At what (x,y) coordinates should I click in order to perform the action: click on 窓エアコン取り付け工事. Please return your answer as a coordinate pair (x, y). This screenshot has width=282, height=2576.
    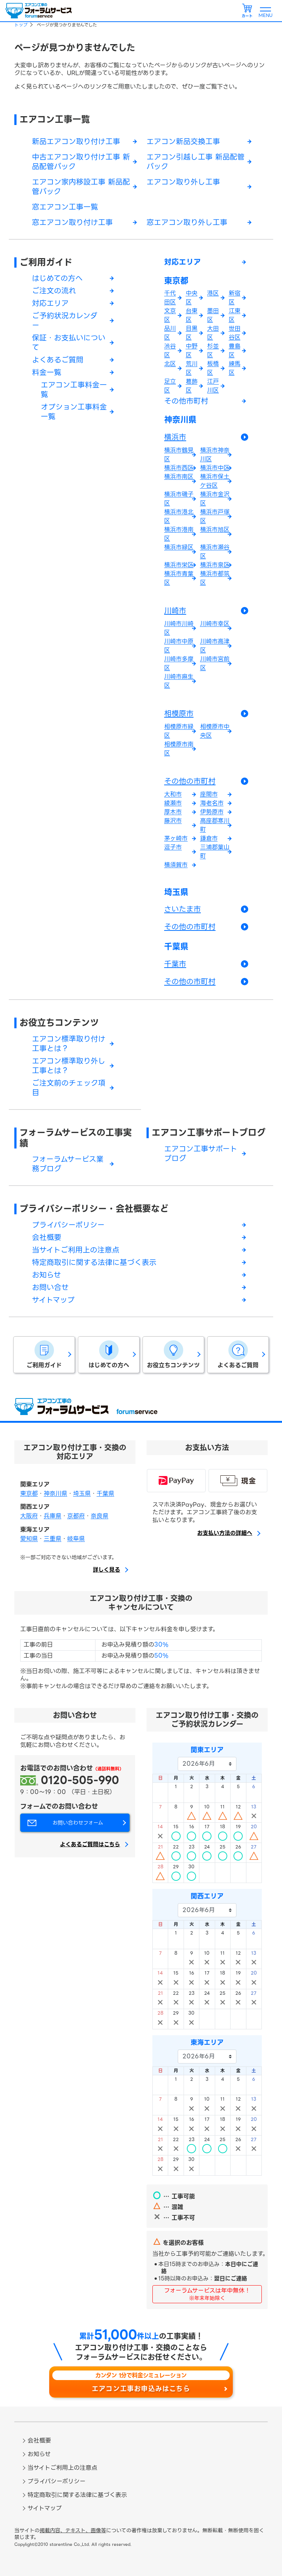
    Looking at the image, I should click on (72, 222).